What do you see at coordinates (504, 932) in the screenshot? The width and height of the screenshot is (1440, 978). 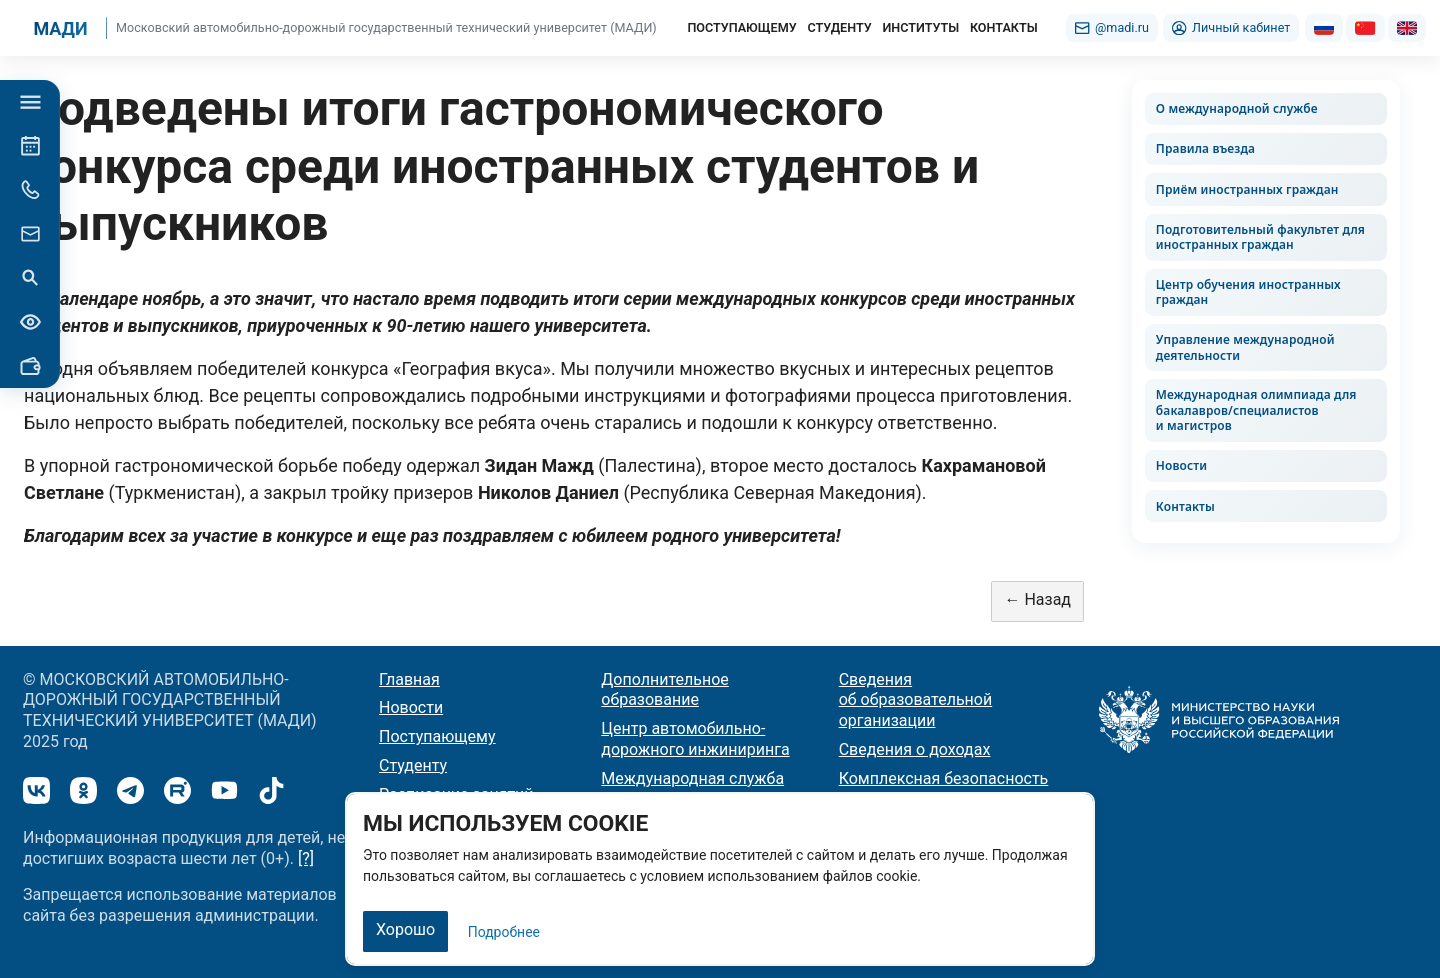 I see `Подробнее` at bounding box center [504, 932].